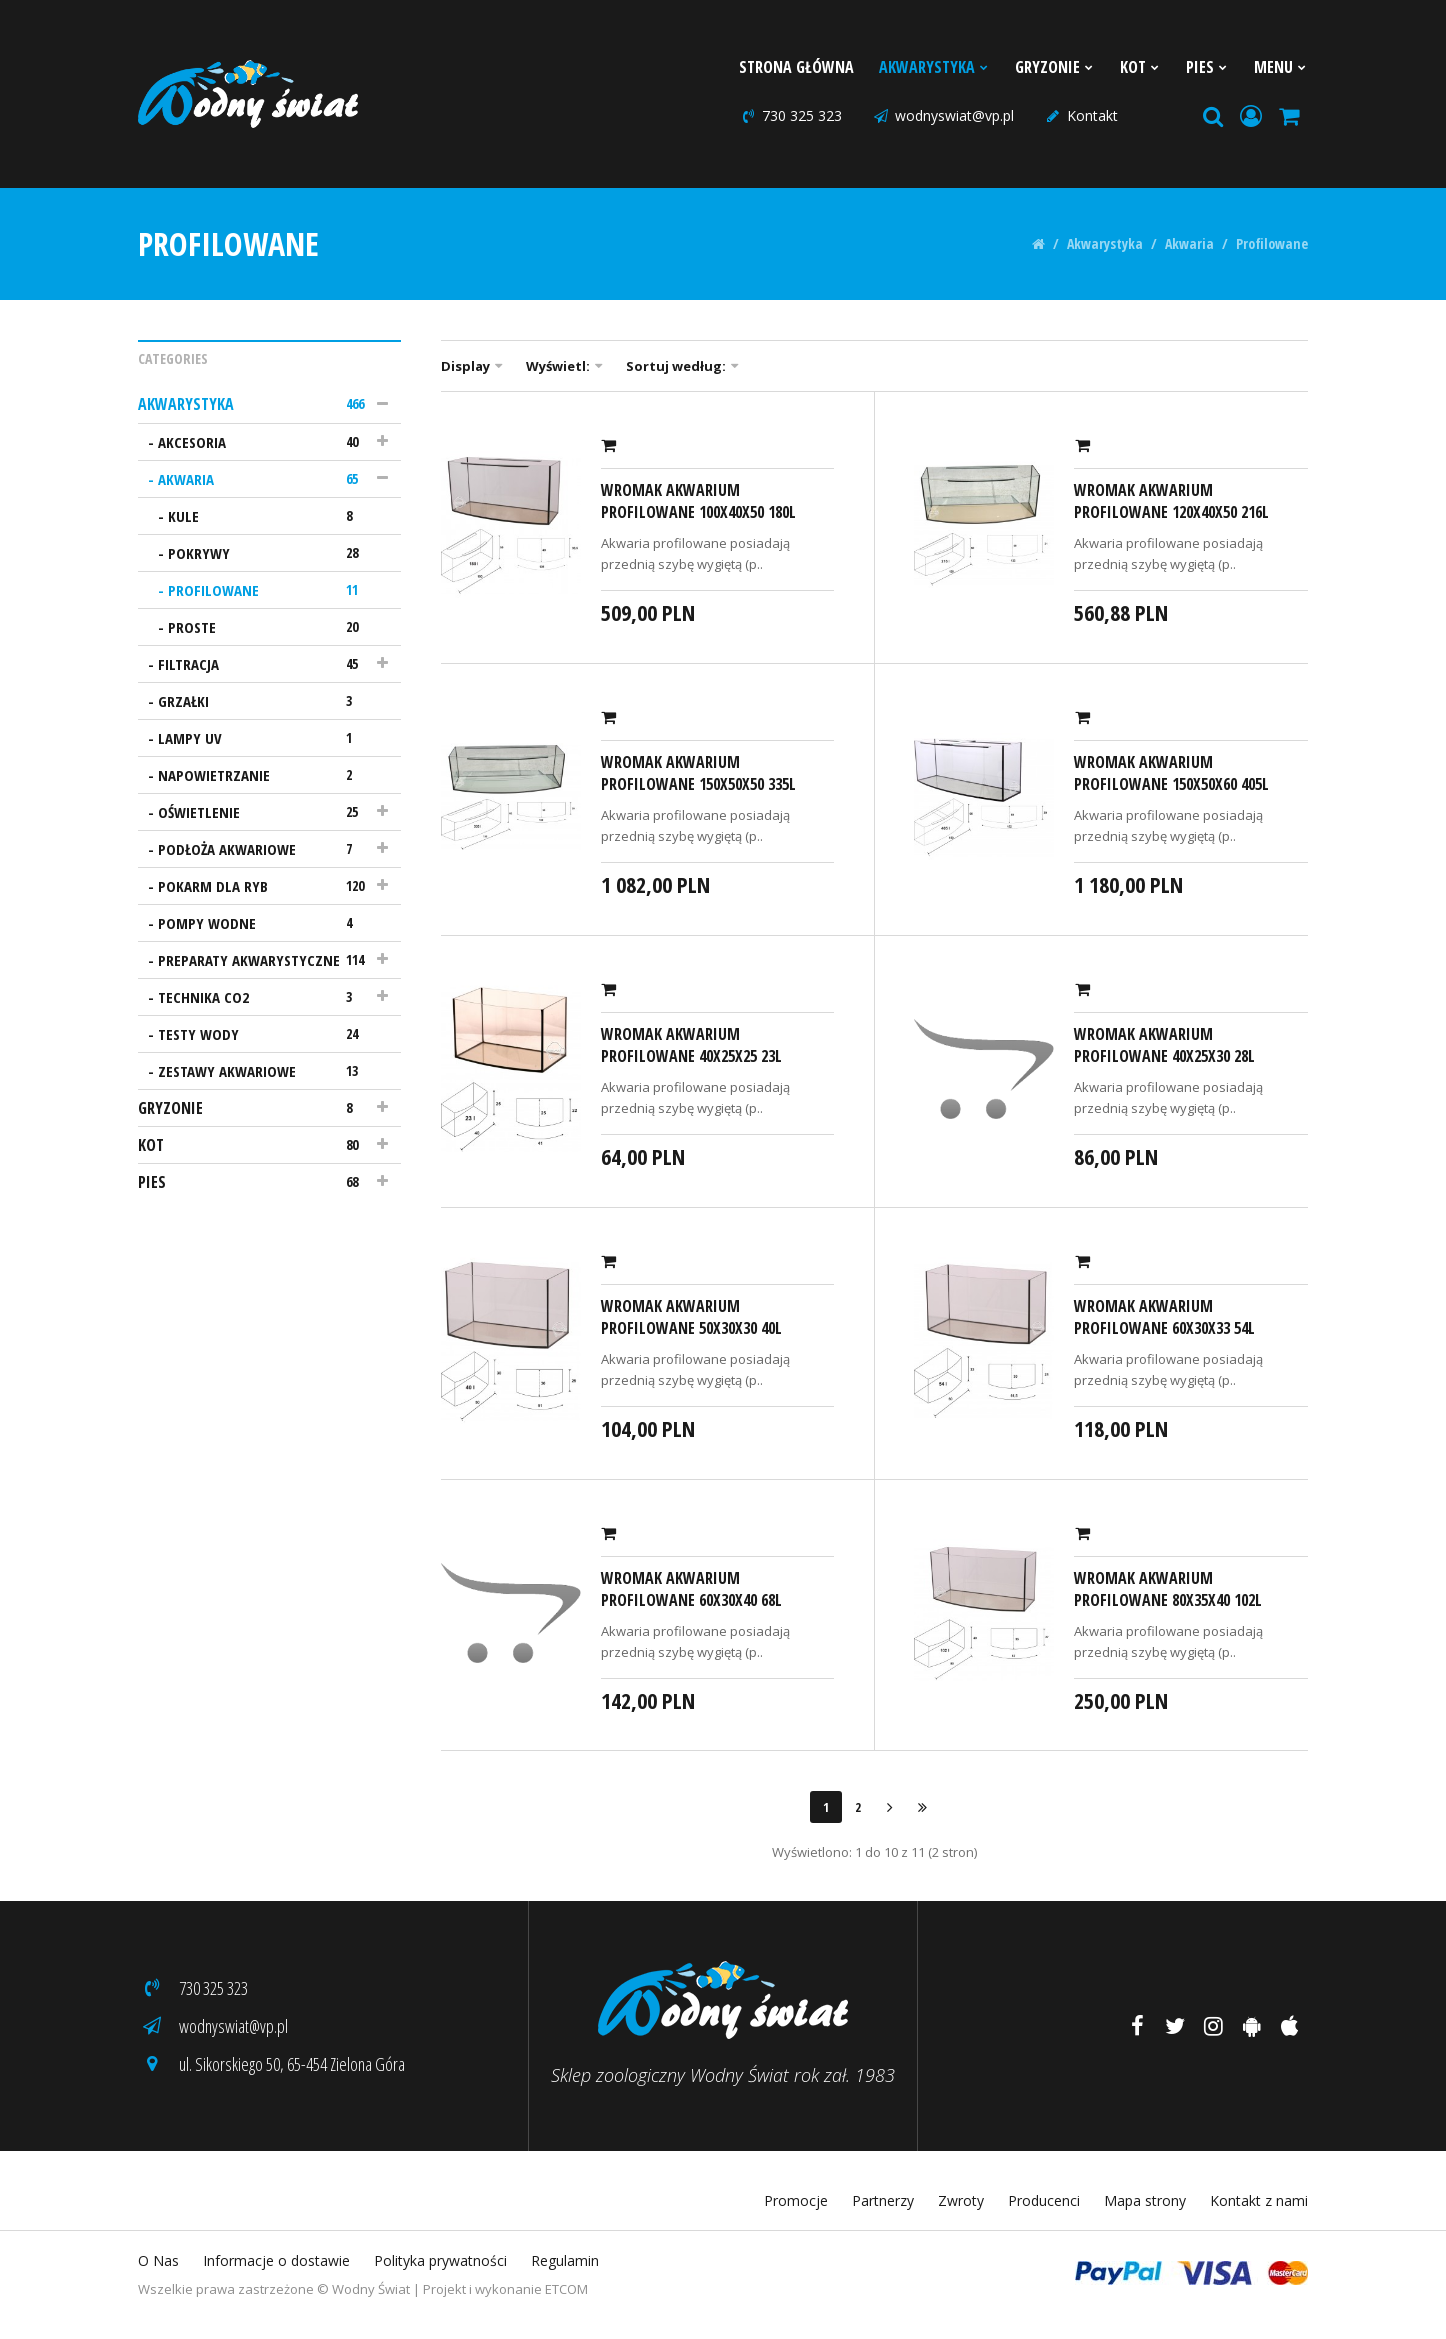 Image resolution: width=1446 pixels, height=2339 pixels. What do you see at coordinates (1164, 1045) in the screenshot?
I see `Wromak Akwarium profilowane 40x25x30 28l` at bounding box center [1164, 1045].